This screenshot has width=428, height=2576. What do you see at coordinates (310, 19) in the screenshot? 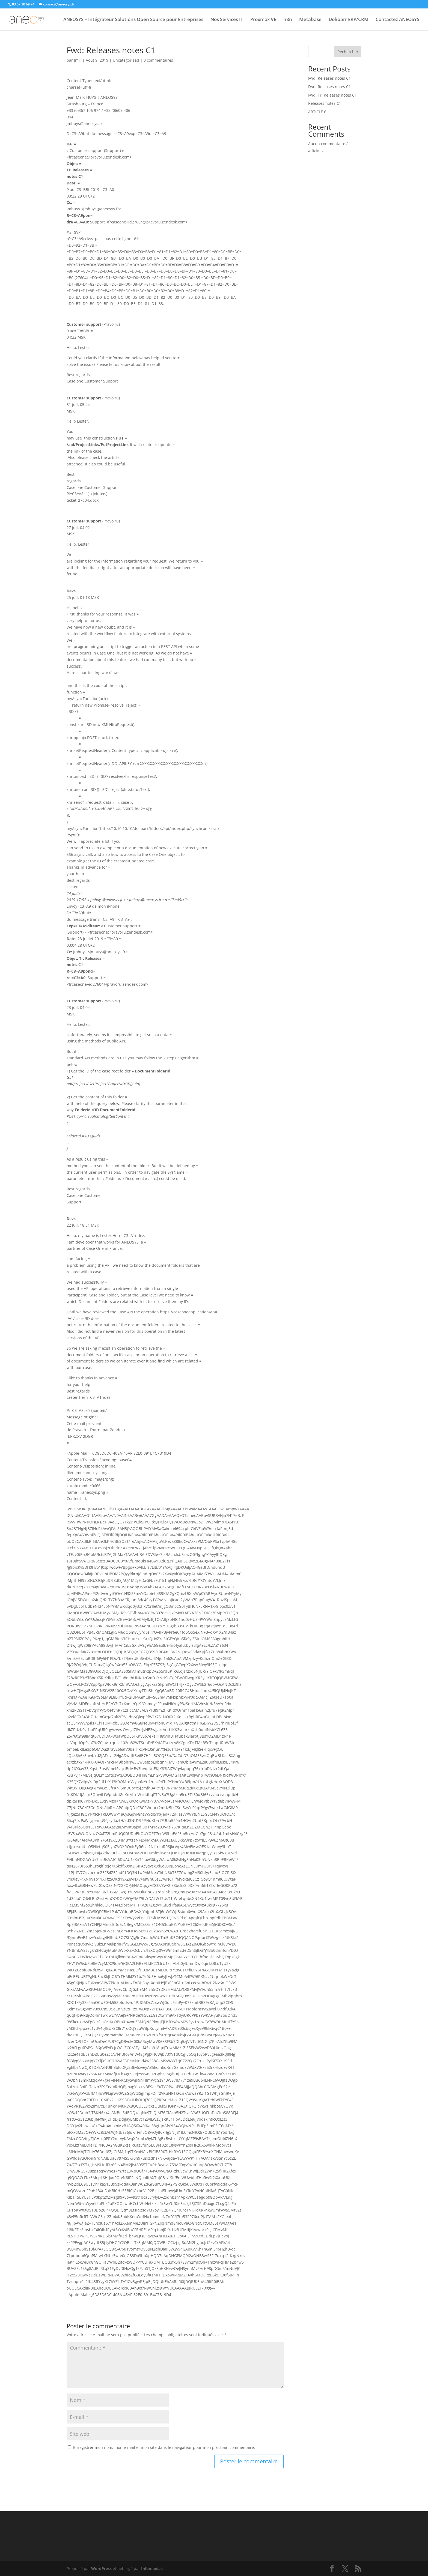
I see `Metabase` at bounding box center [310, 19].